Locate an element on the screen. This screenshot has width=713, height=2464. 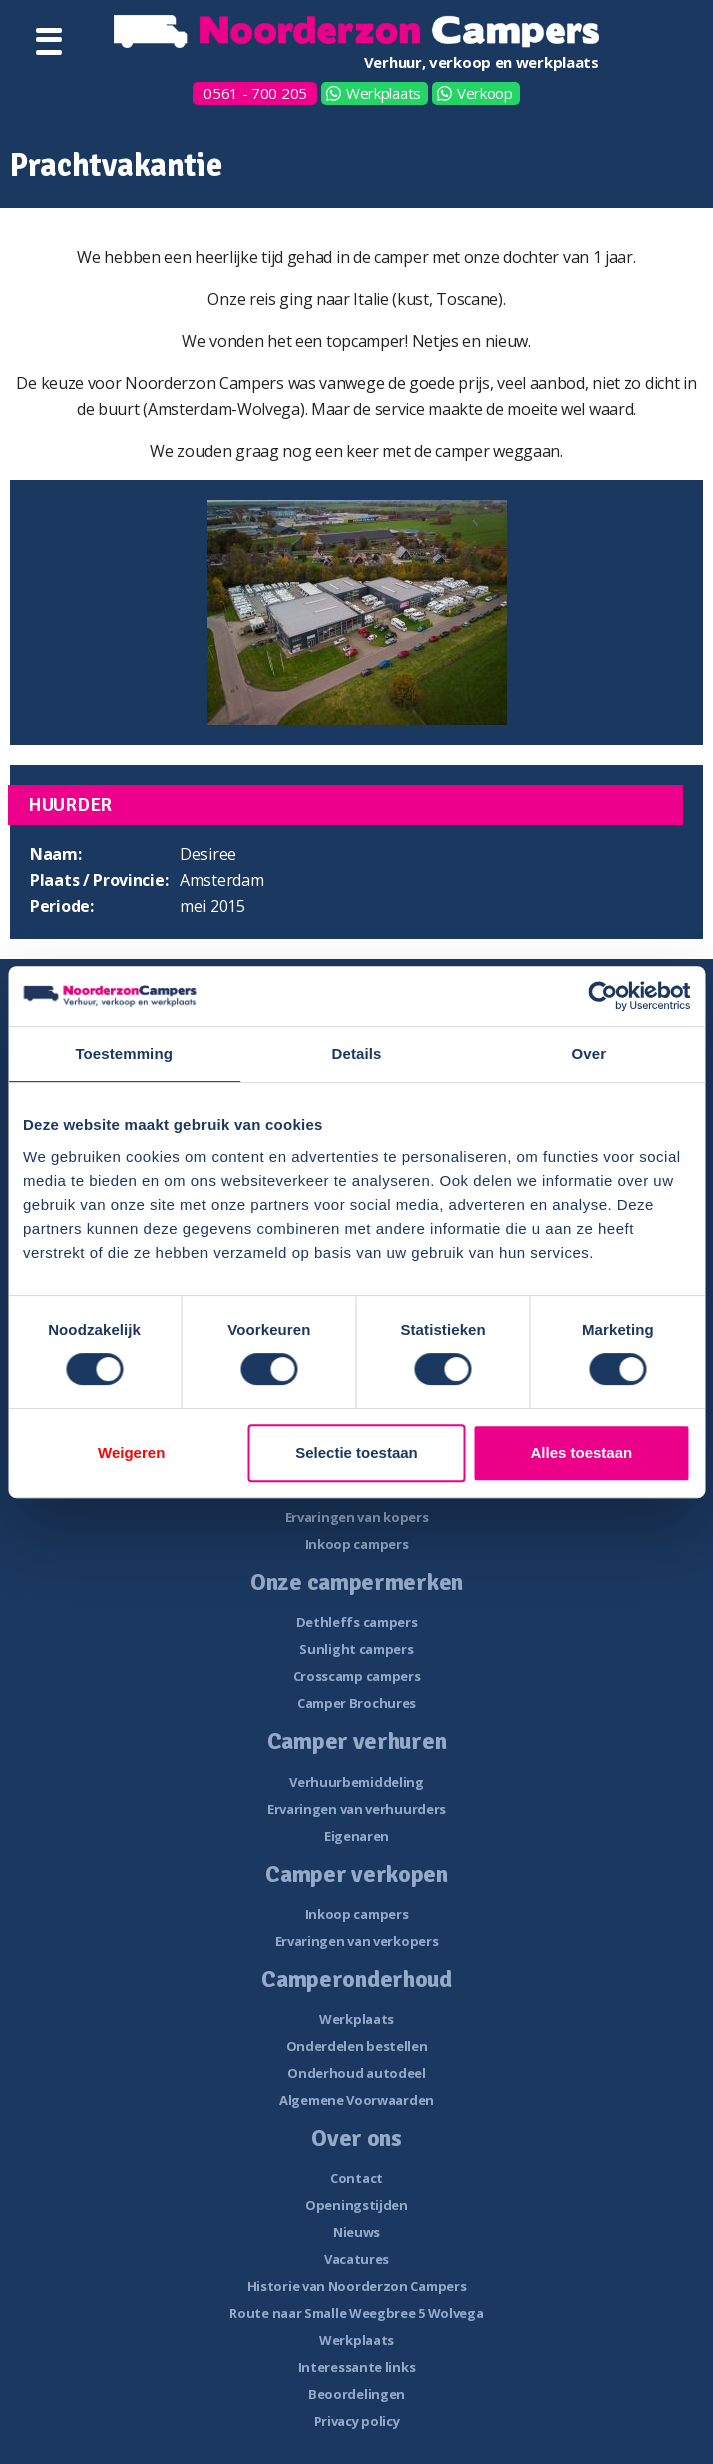
[Cookiebot van Usercentrics - opent in een nieuw venster] is located at coordinates (602, 996).